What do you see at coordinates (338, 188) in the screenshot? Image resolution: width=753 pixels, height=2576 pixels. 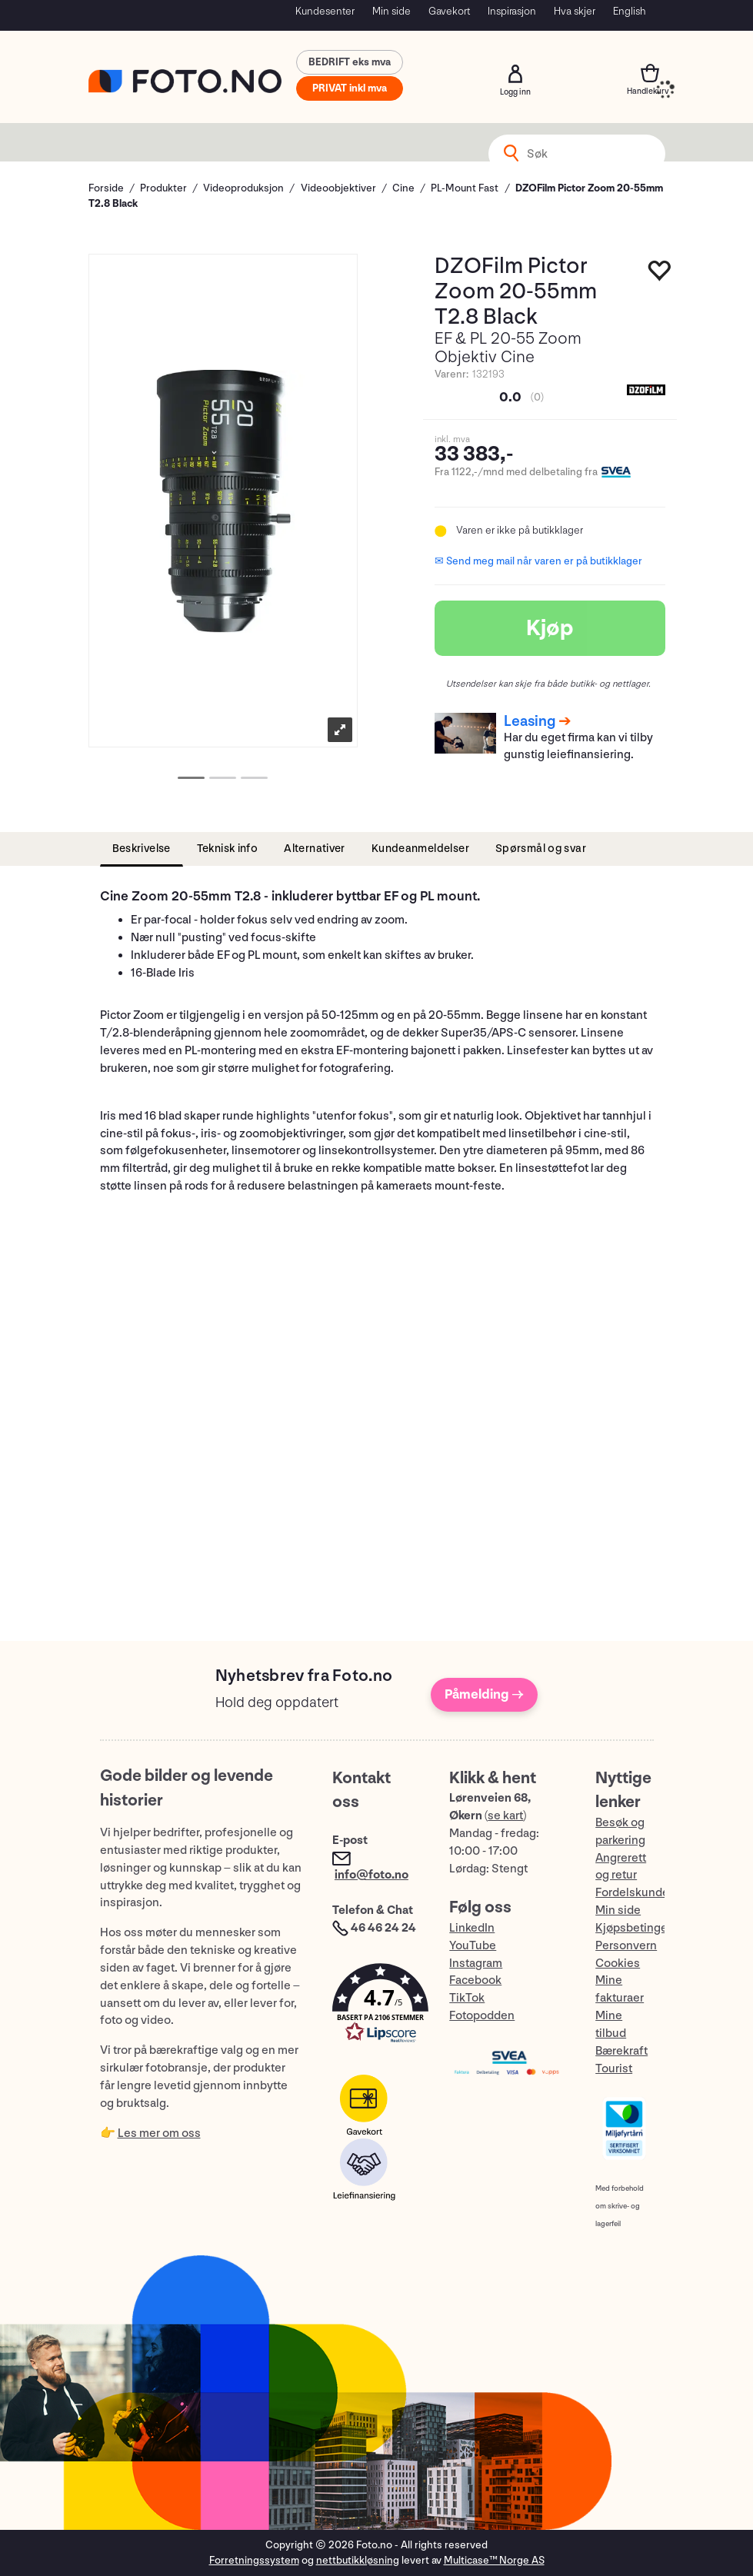 I see `Videoobjektiver` at bounding box center [338, 188].